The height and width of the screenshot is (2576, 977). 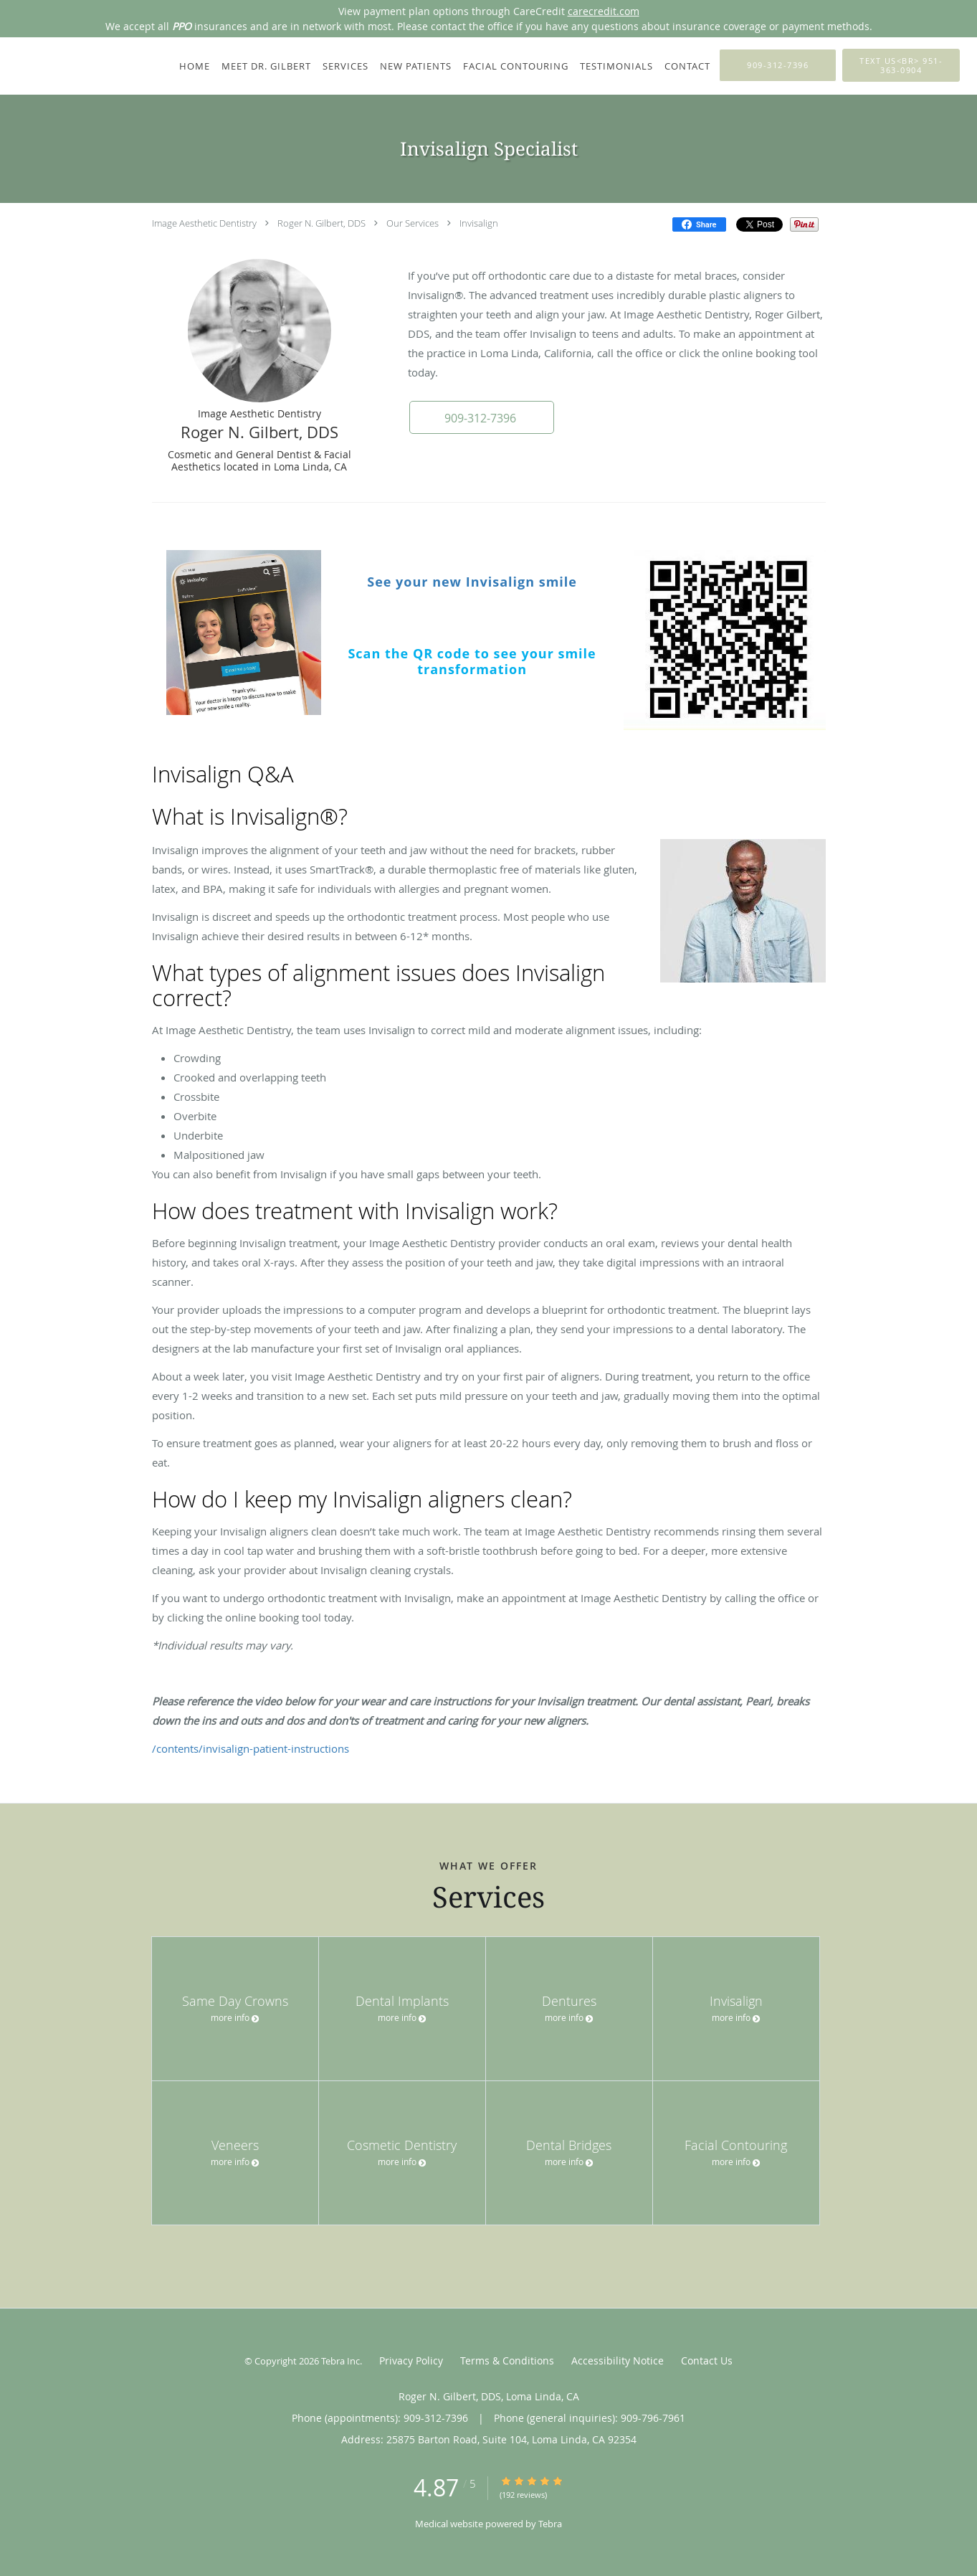 I want to click on Roger N. Gilbert, DDS, so click(x=321, y=223).